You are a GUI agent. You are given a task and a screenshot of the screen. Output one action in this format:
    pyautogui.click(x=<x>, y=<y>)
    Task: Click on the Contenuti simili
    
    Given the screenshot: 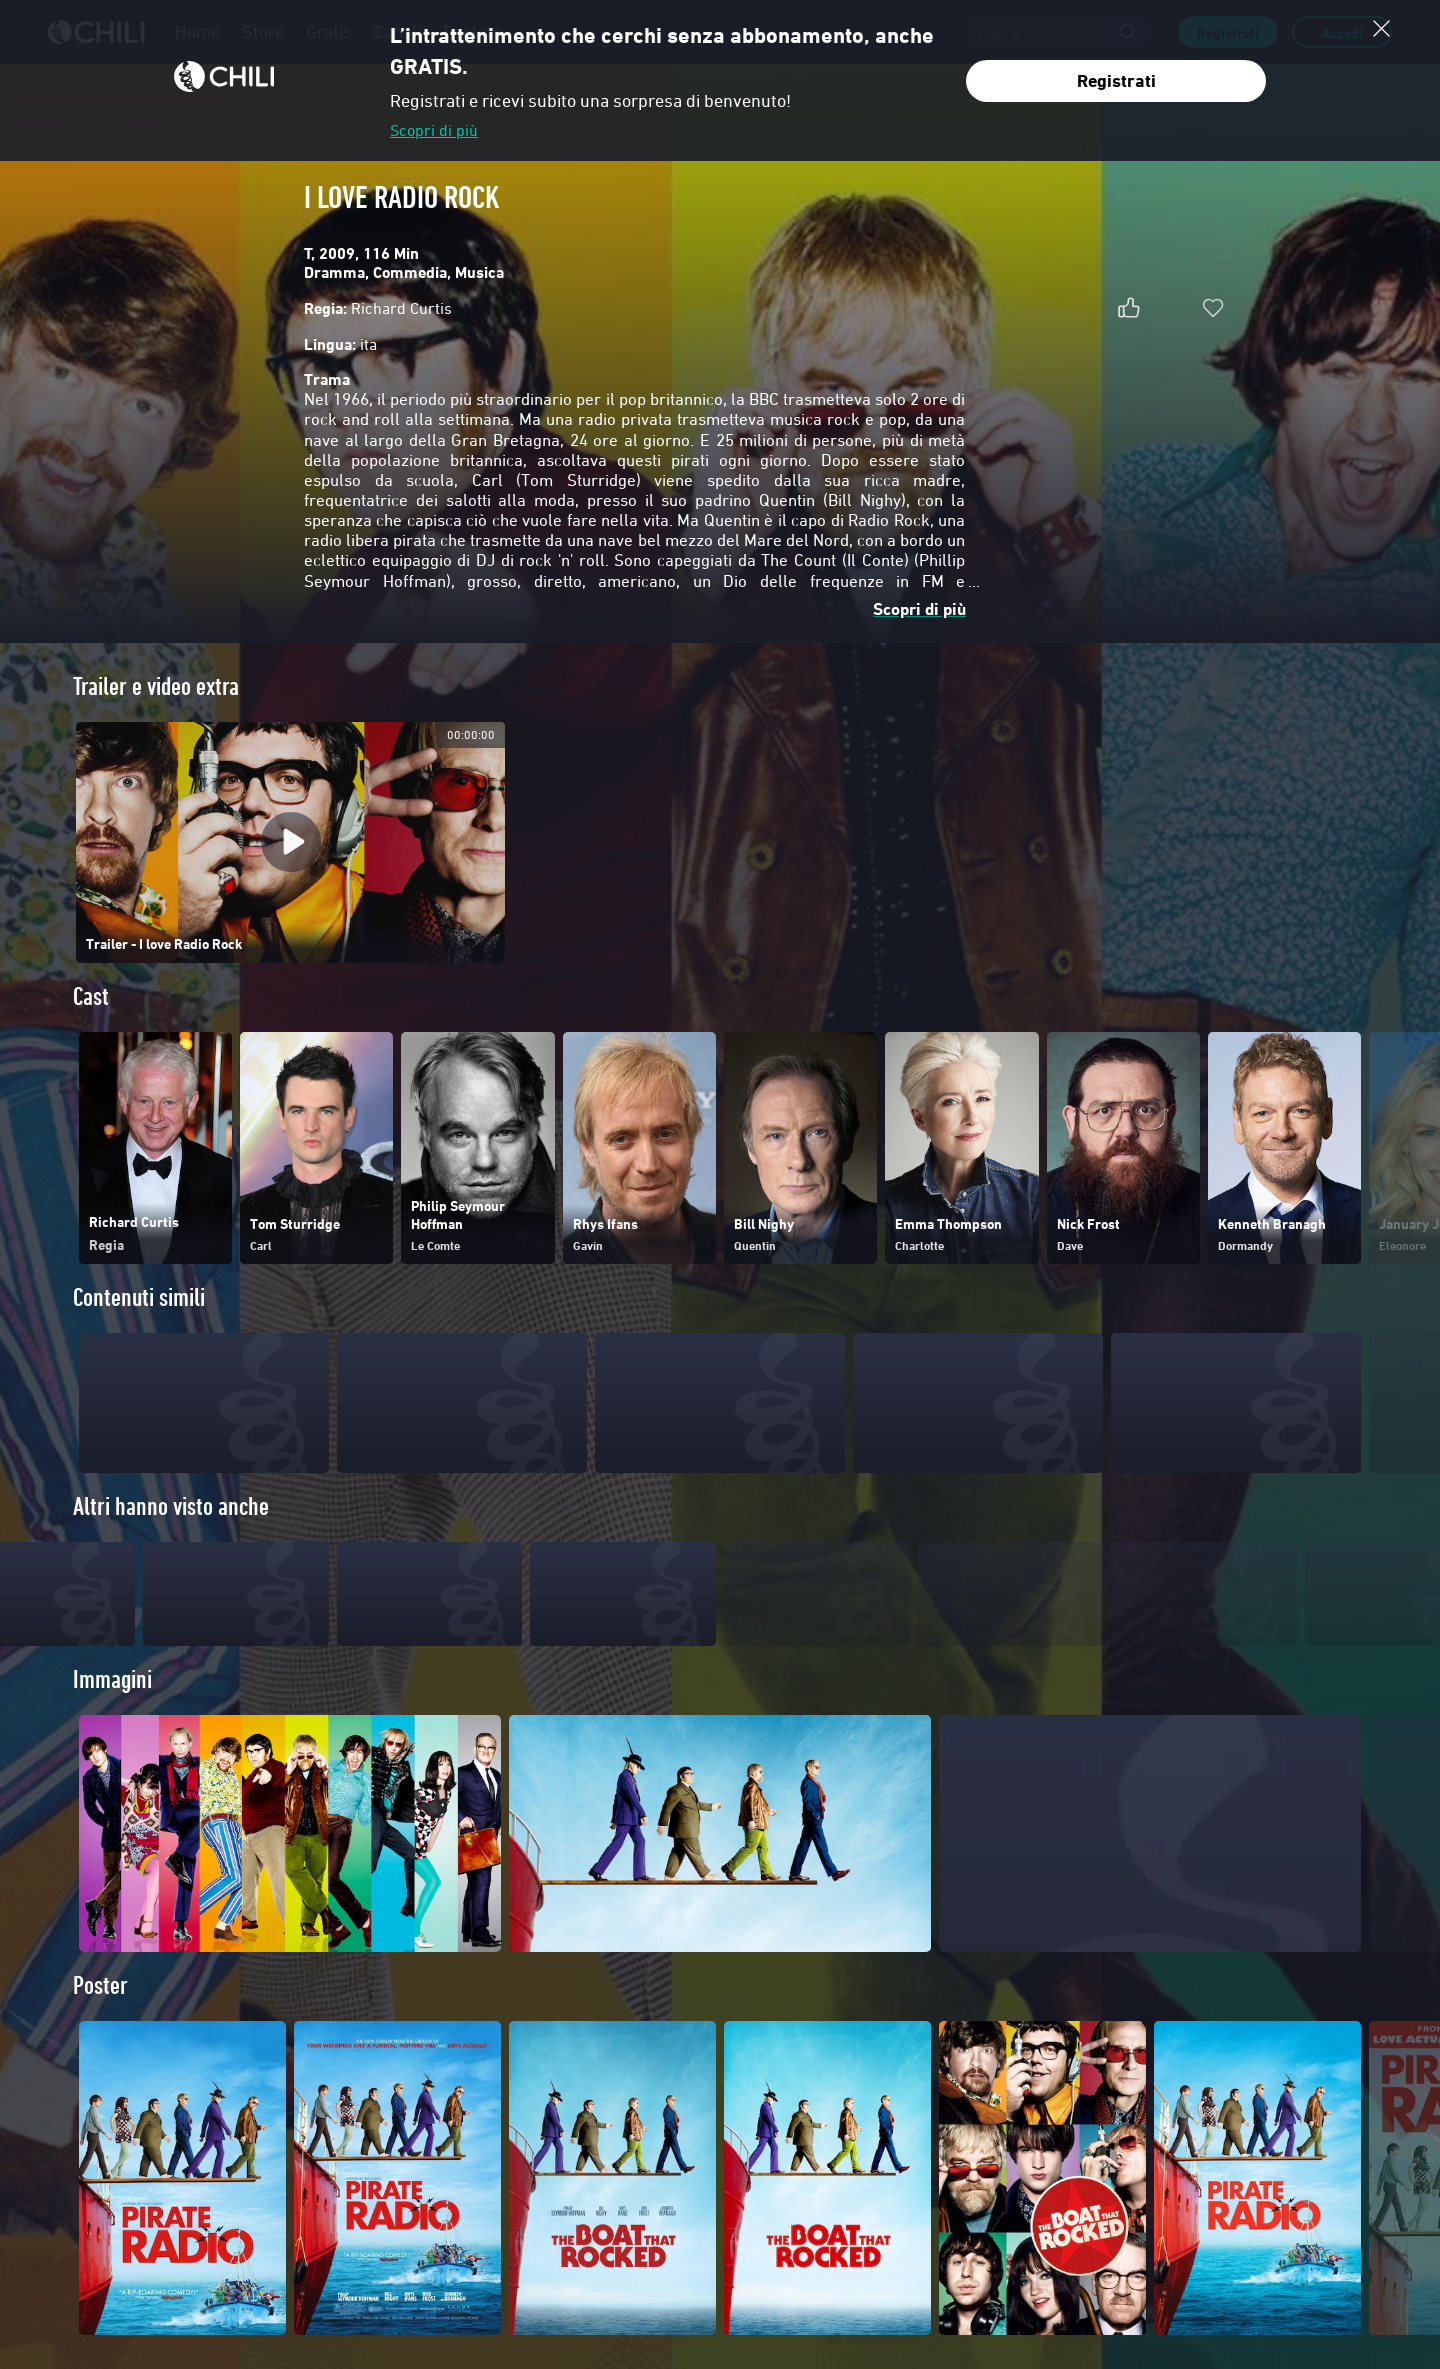 What is the action you would take?
    pyautogui.click(x=139, y=1297)
    